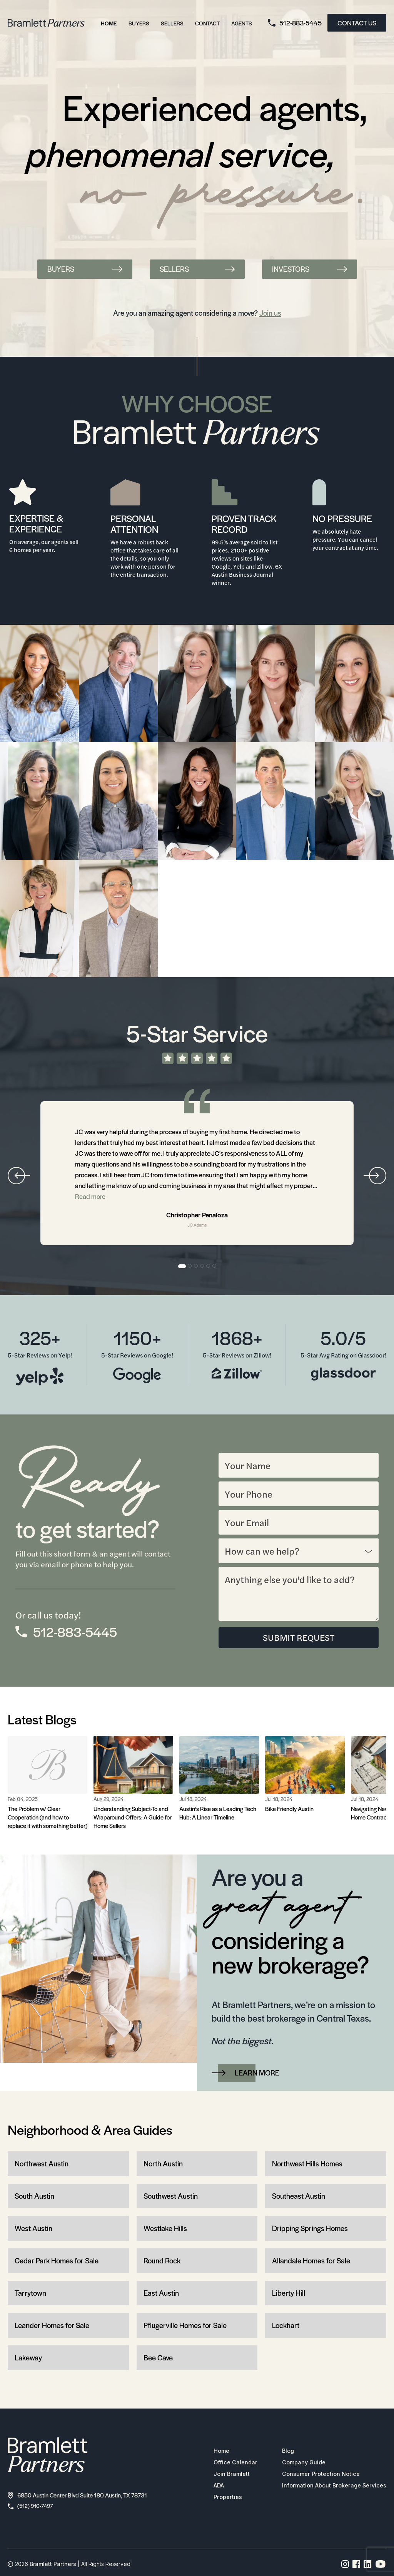 The image size is (394, 2576). What do you see at coordinates (298, 2196) in the screenshot?
I see `Southeast Austin` at bounding box center [298, 2196].